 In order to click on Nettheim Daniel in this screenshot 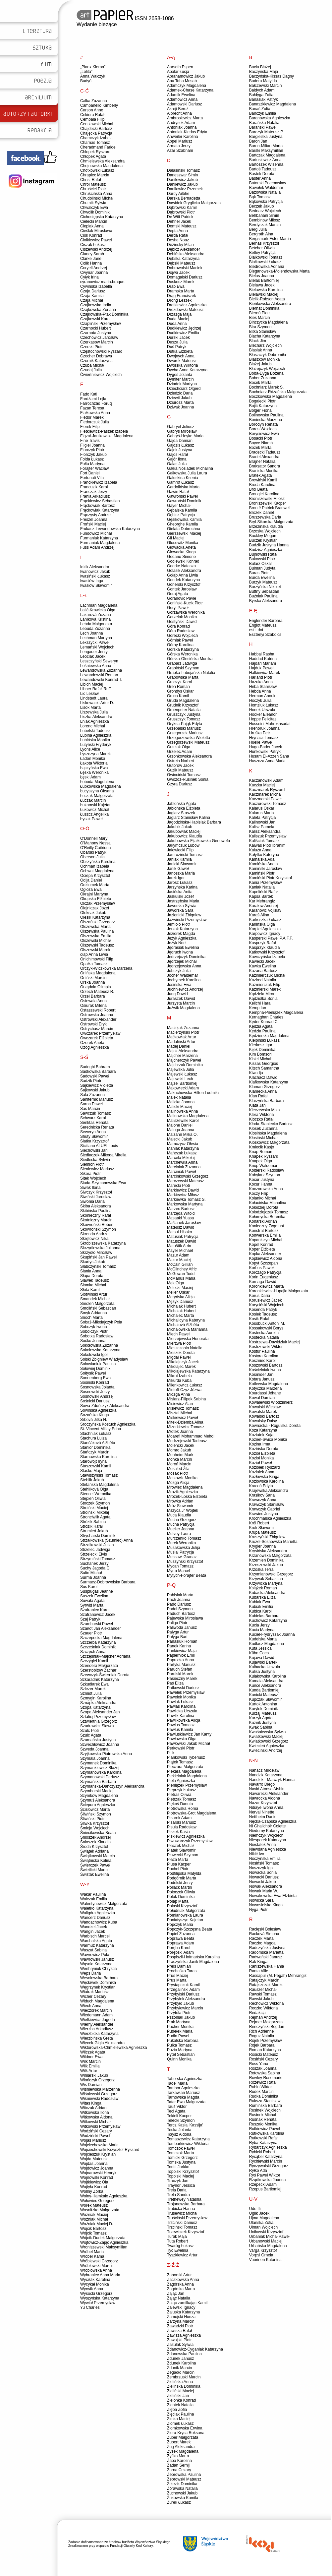, I will do `click(263, 1816)`.